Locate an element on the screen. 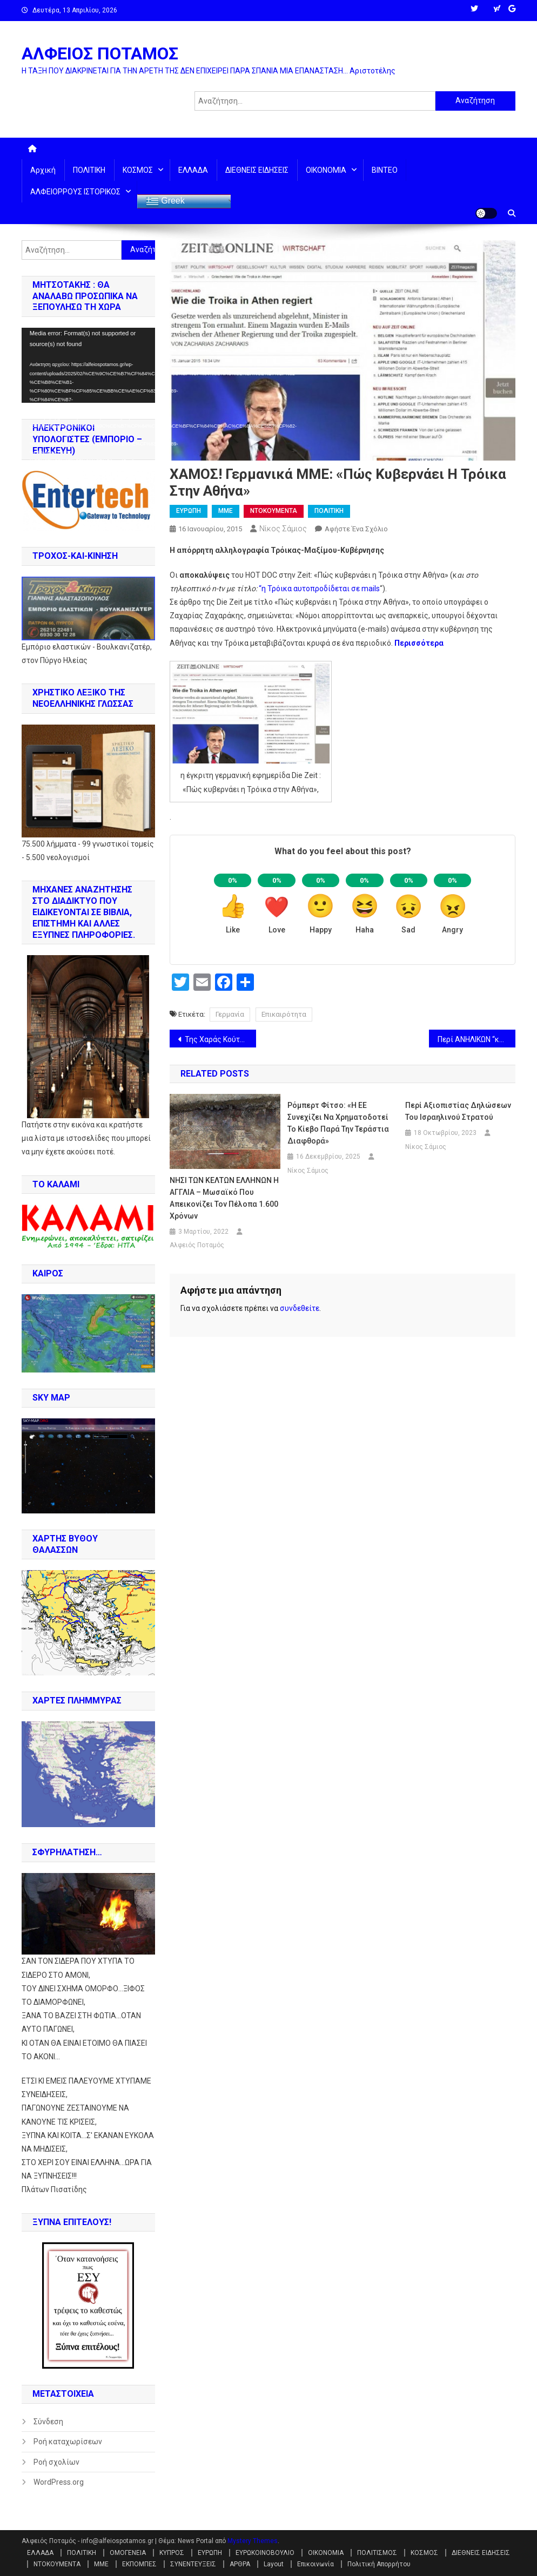  ΚΥΠΡΟΣ is located at coordinates (171, 2553).